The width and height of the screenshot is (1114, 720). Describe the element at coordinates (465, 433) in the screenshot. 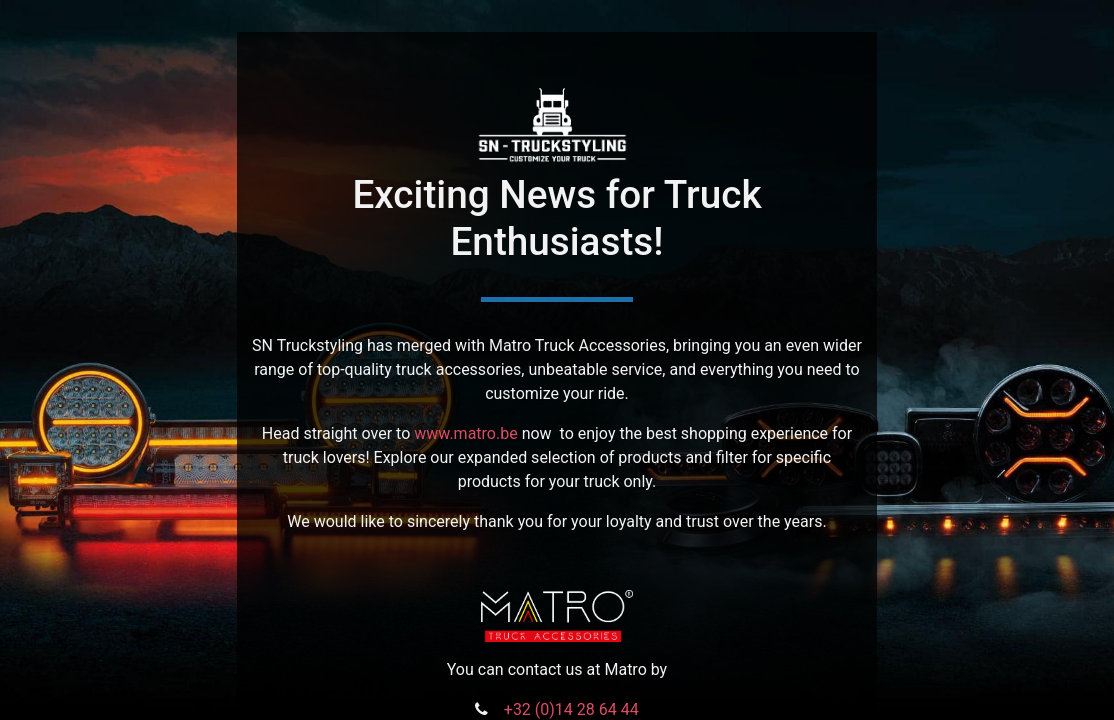

I see `www.matro.be` at that location.